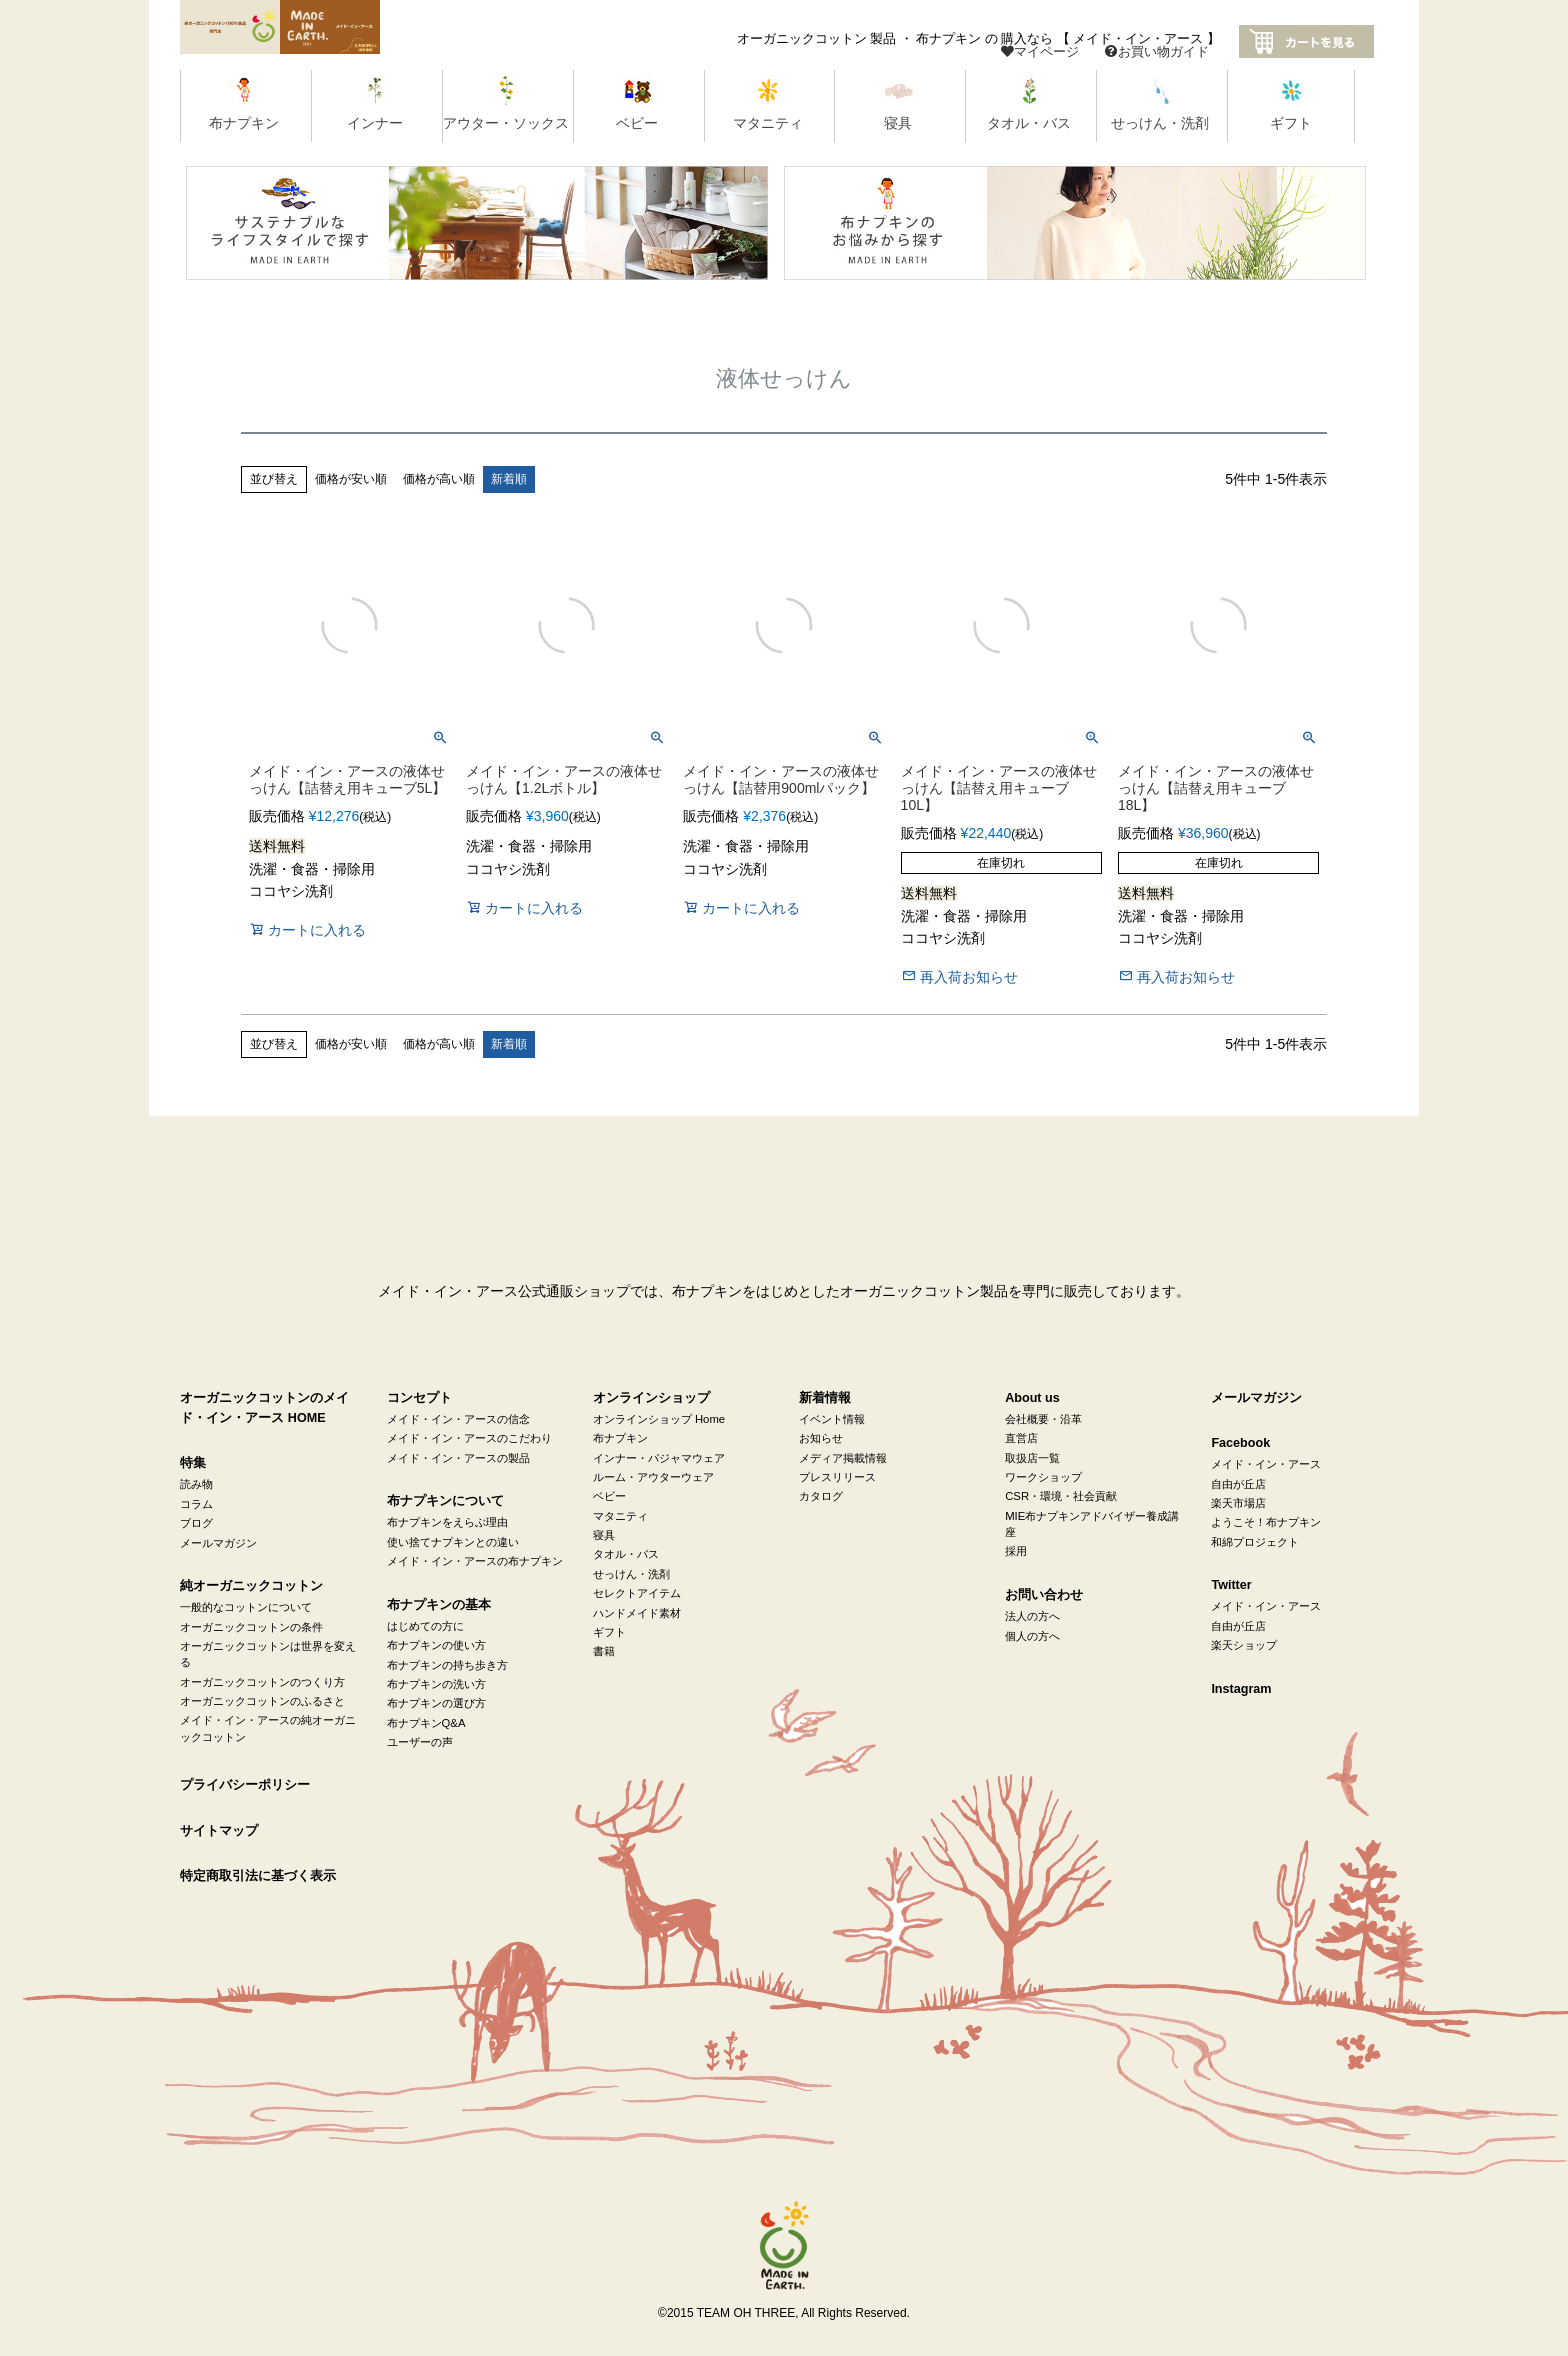  Describe the element at coordinates (843, 1458) in the screenshot. I see `メディア掲載情報` at that location.